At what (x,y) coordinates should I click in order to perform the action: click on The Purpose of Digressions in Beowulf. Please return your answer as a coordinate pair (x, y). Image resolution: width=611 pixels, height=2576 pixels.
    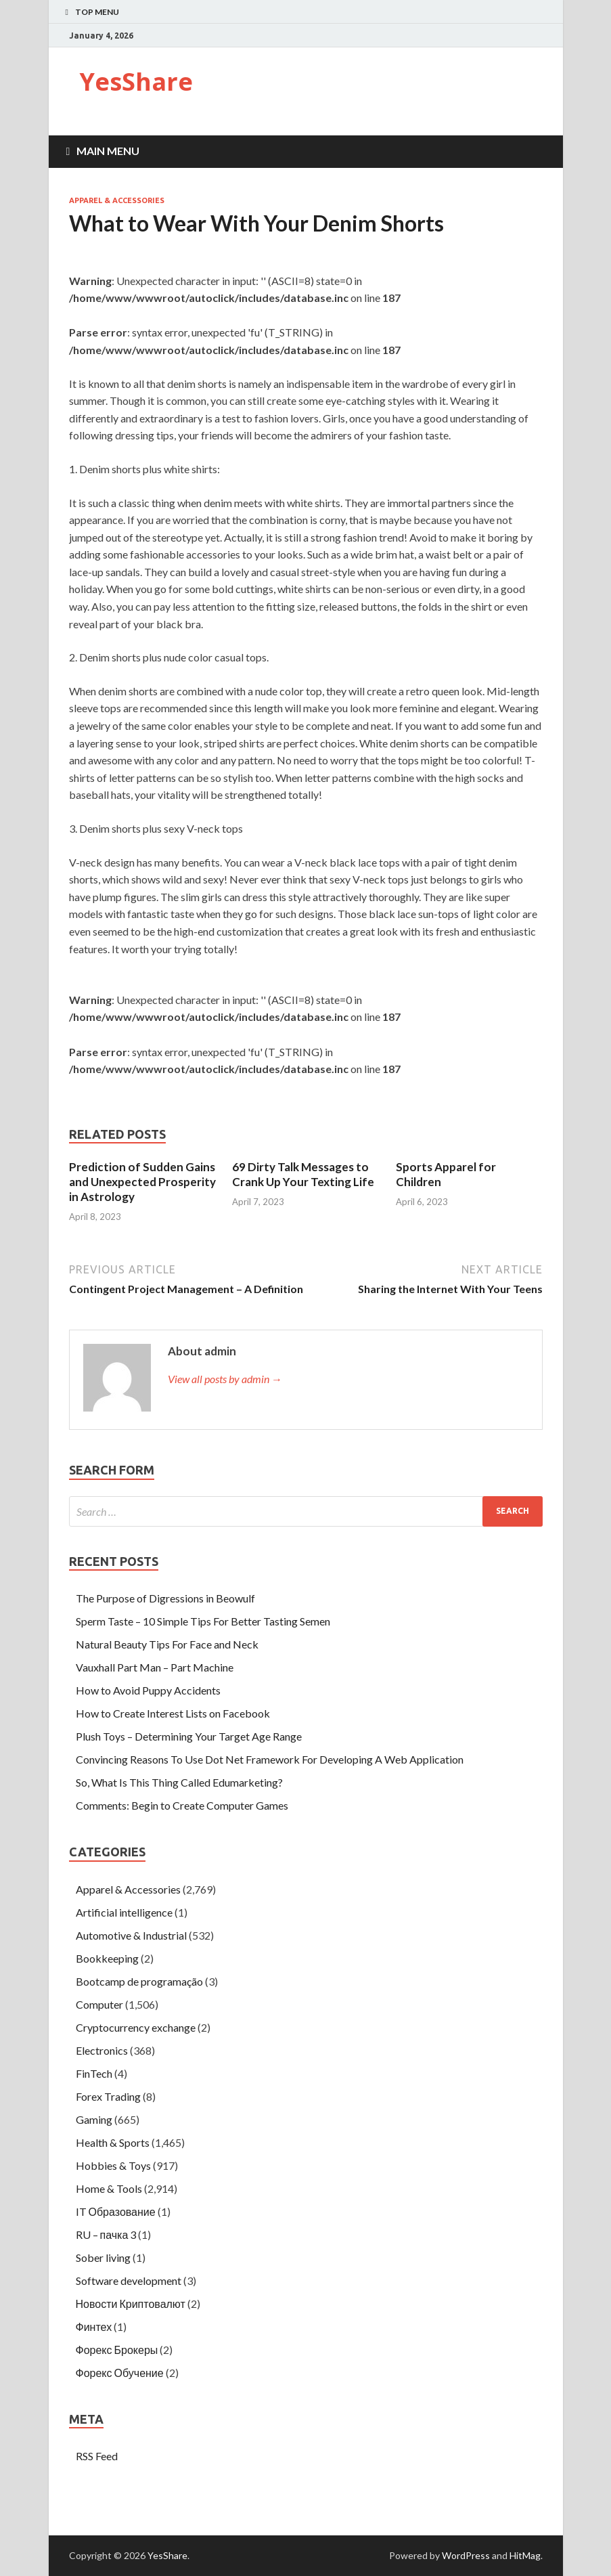
    Looking at the image, I should click on (165, 1598).